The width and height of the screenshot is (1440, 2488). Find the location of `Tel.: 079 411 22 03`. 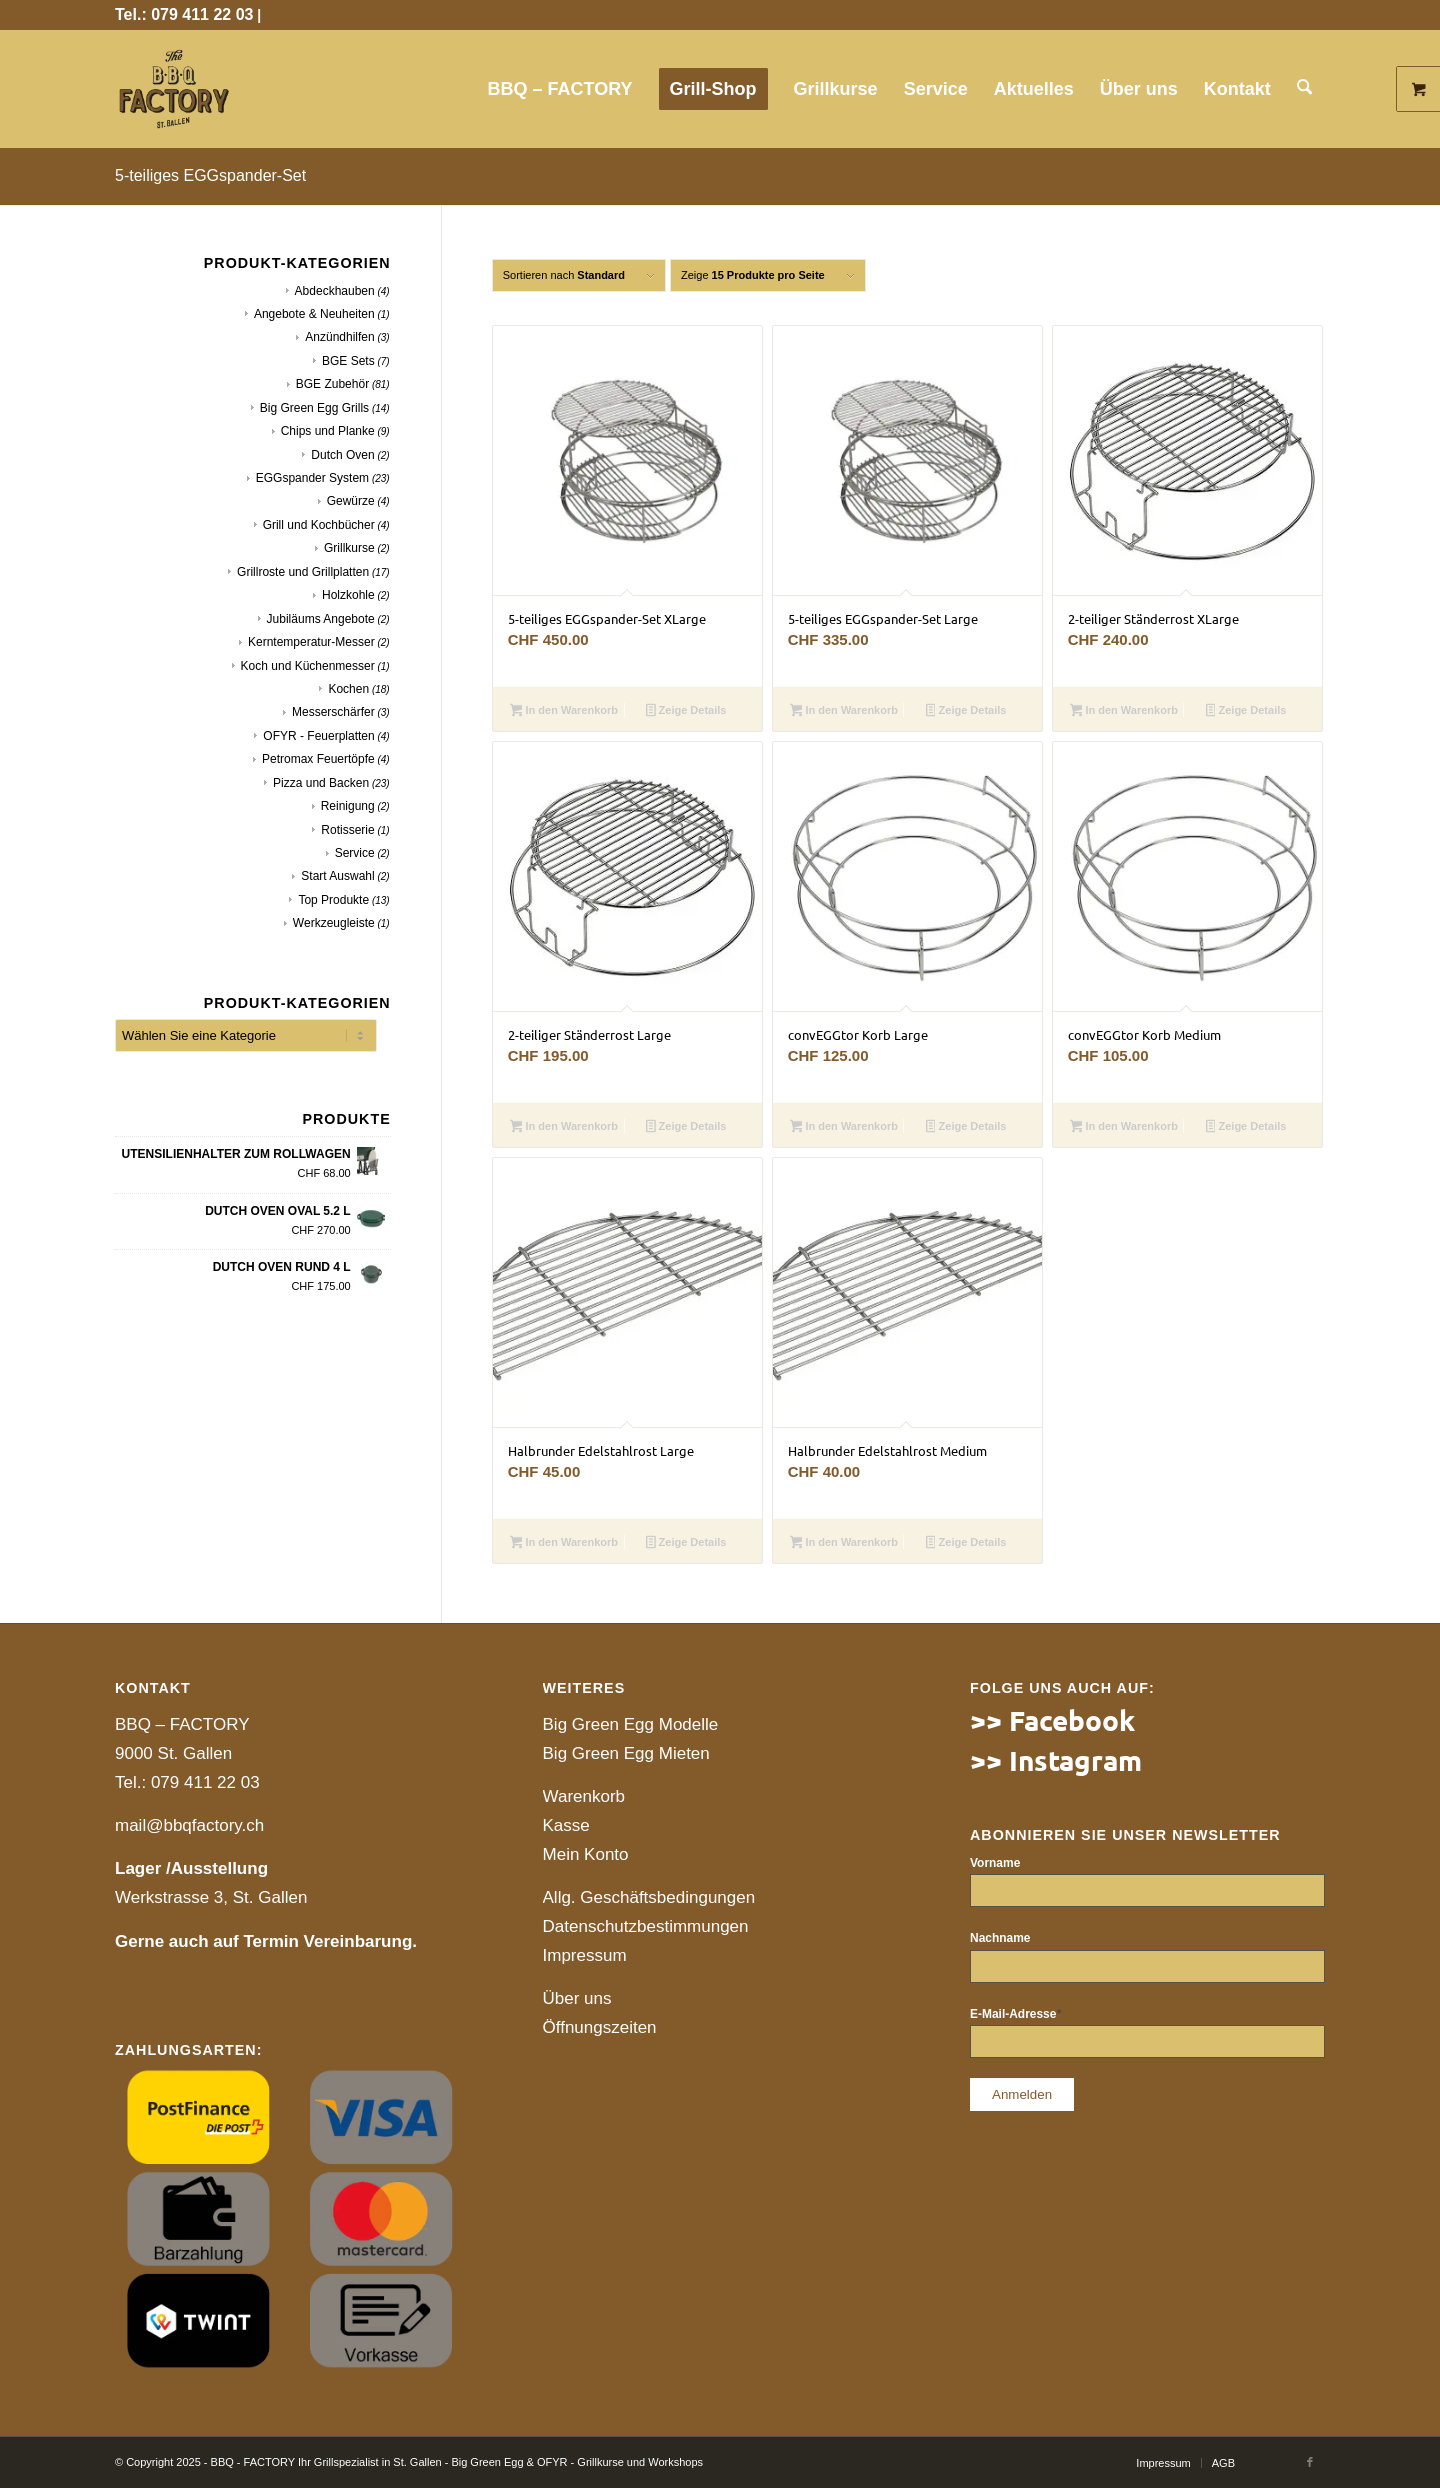

Tel.: 079 411 22 03 is located at coordinates (184, 14).